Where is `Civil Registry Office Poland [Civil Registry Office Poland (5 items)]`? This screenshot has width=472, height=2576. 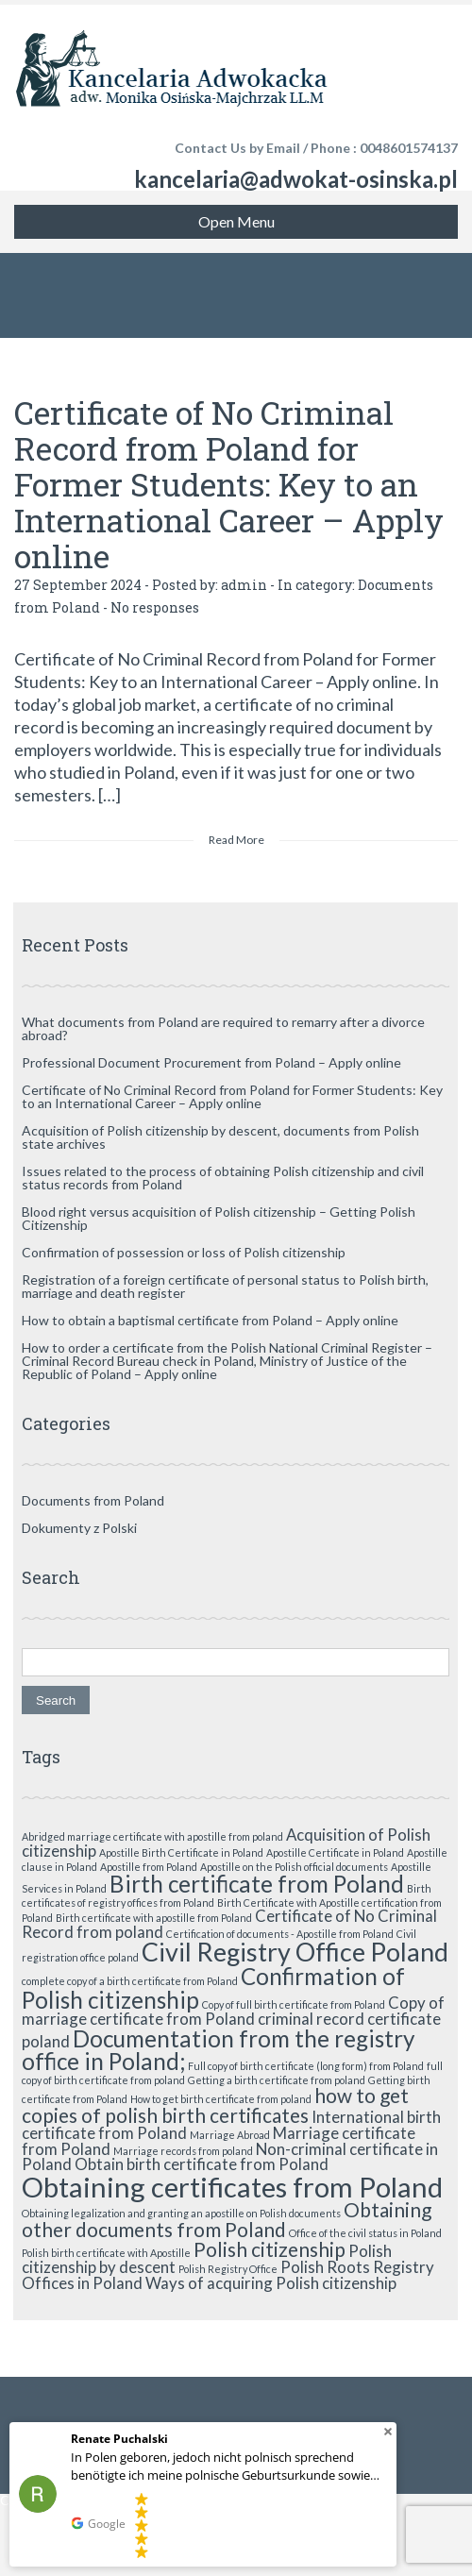 Civil Registry Office Poland [Civil Registry Office Poland (5 items)] is located at coordinates (295, 1951).